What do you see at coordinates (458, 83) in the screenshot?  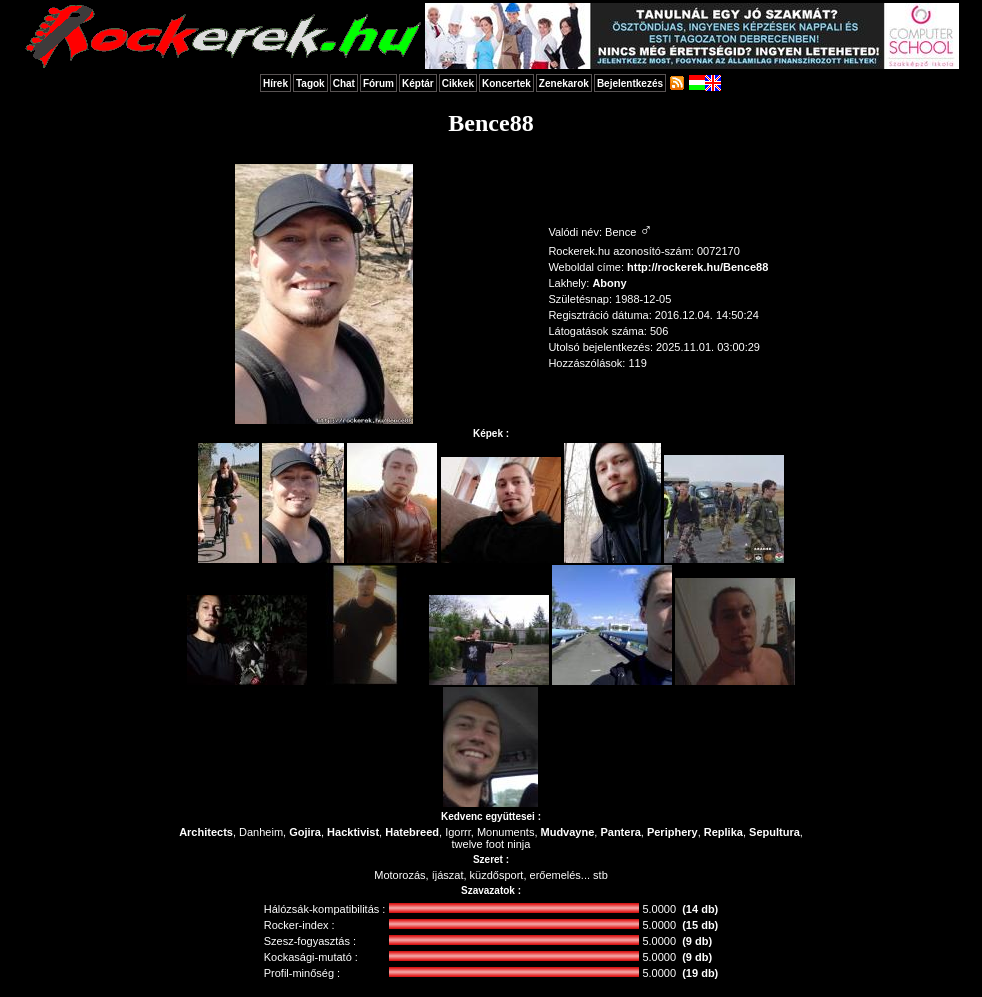 I see `Cikkek` at bounding box center [458, 83].